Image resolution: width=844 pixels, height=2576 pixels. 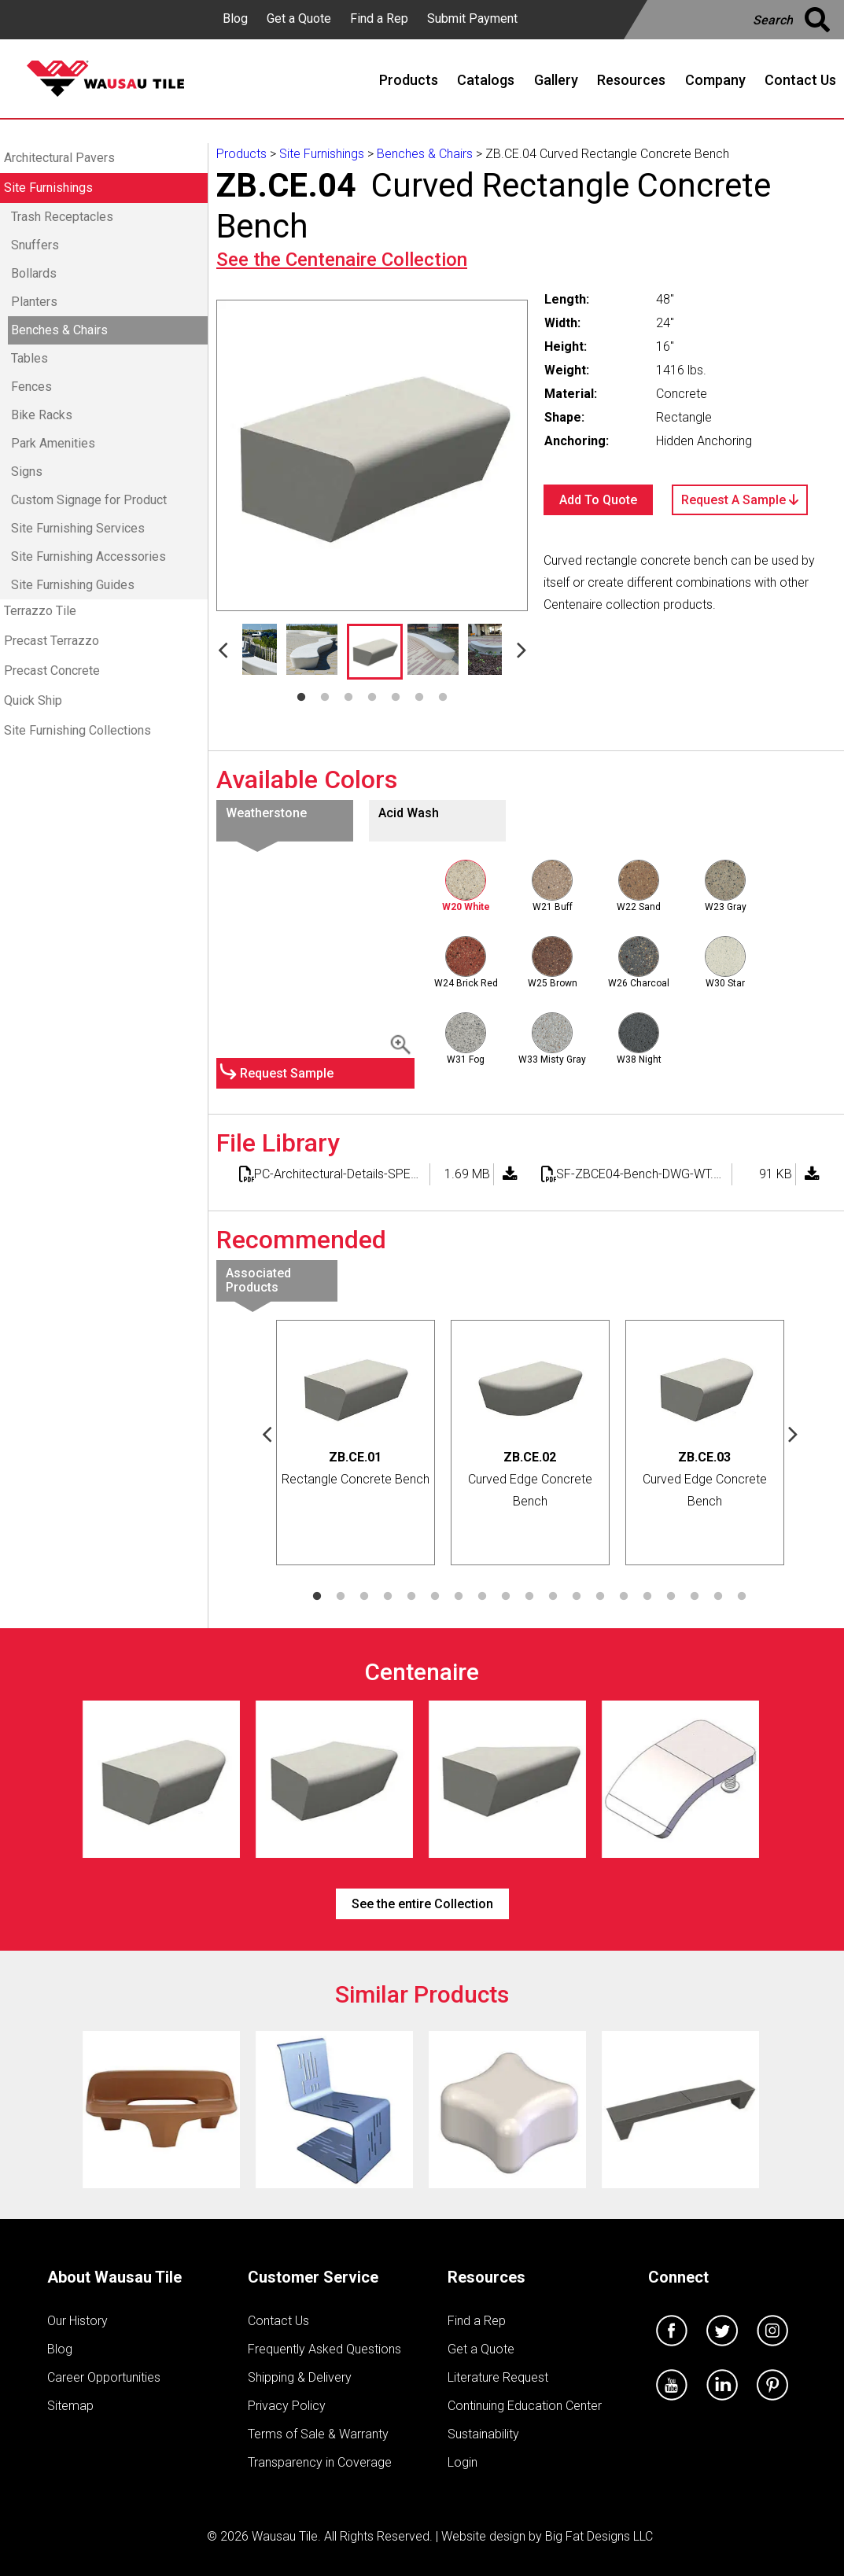 I want to click on Privacy Policy, so click(x=287, y=2405).